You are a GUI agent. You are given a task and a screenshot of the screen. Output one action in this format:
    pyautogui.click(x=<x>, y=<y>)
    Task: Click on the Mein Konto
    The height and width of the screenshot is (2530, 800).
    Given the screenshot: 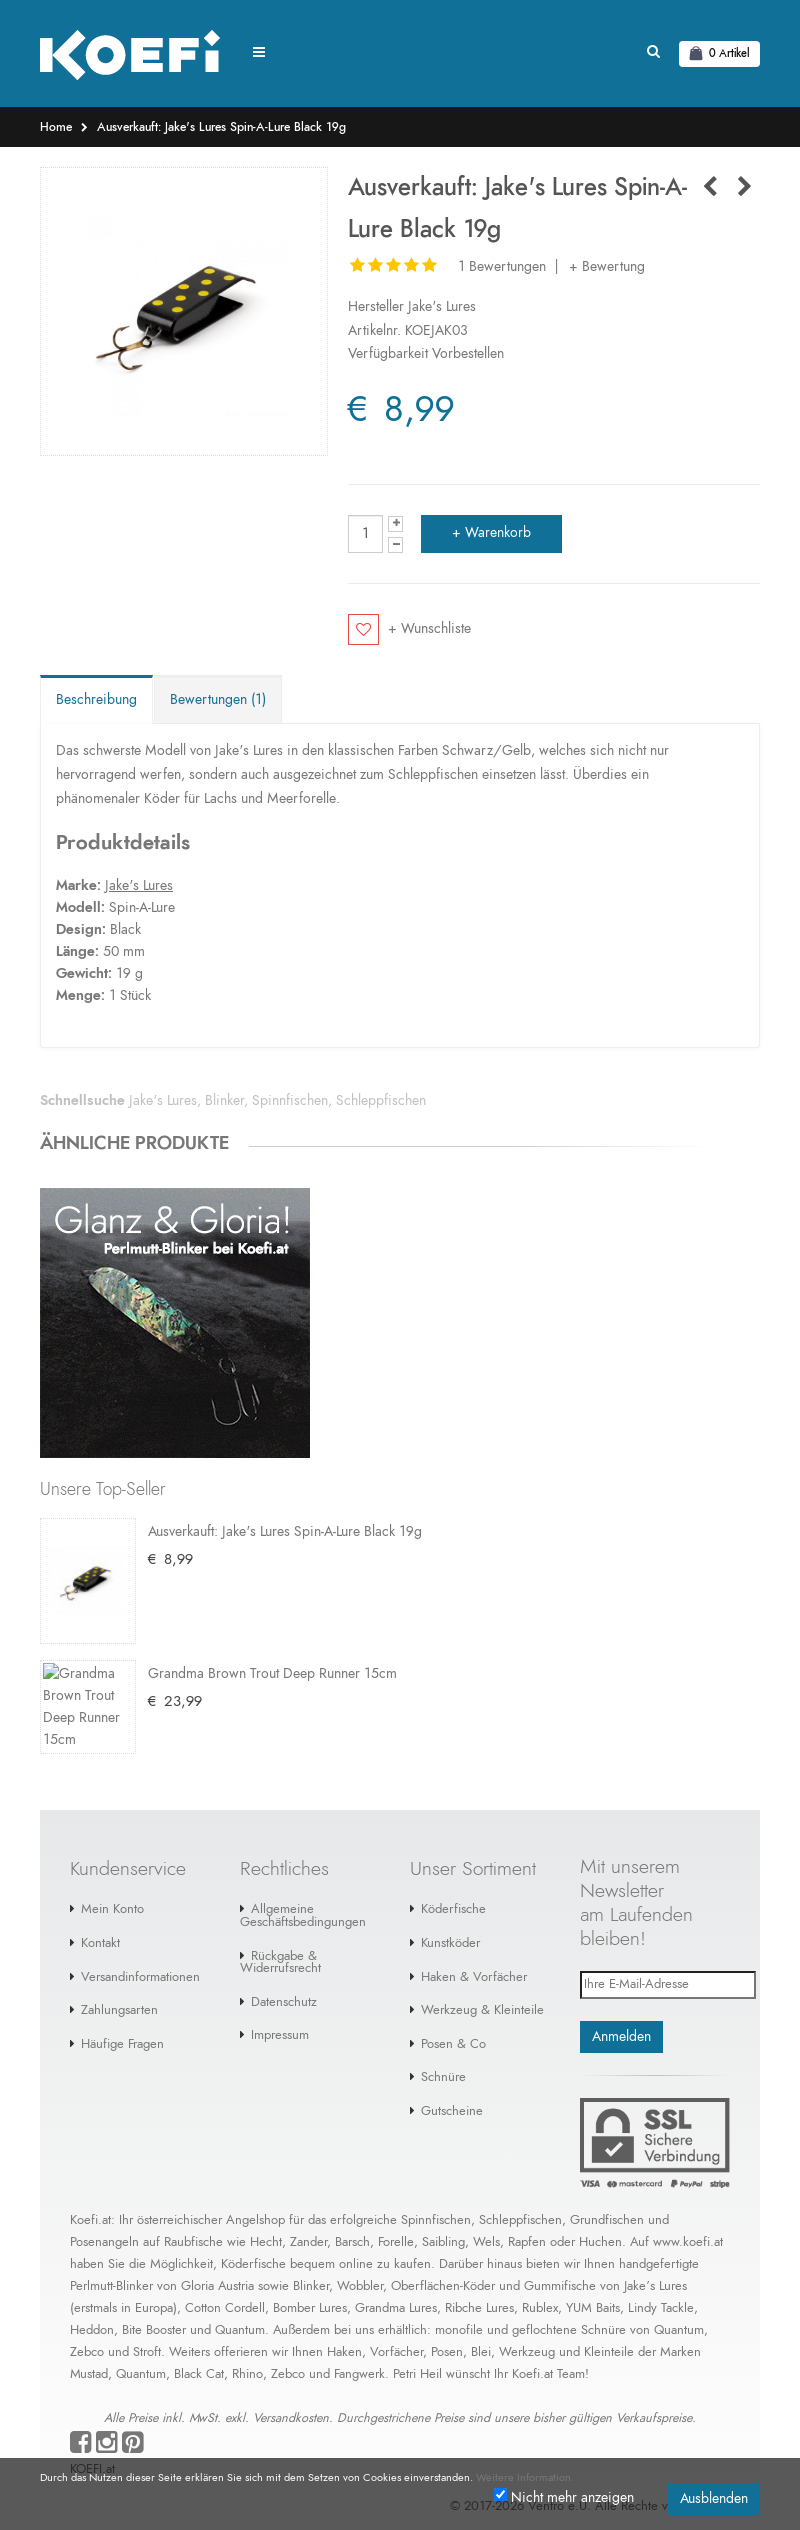 What is the action you would take?
    pyautogui.click(x=112, y=1881)
    